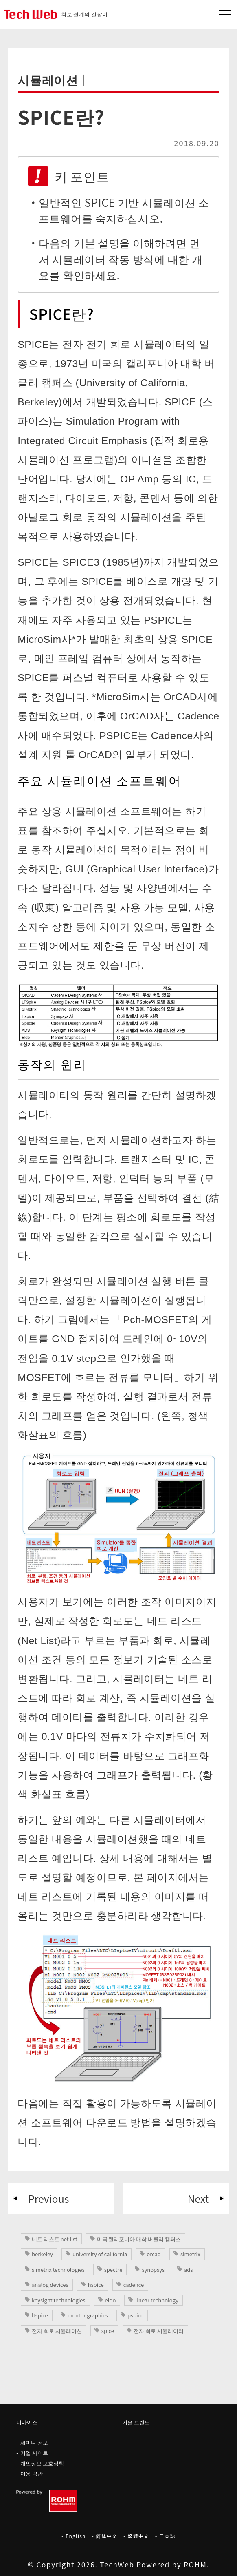 The image size is (237, 2576). I want to click on 기술 트렌드, so click(136, 2422).